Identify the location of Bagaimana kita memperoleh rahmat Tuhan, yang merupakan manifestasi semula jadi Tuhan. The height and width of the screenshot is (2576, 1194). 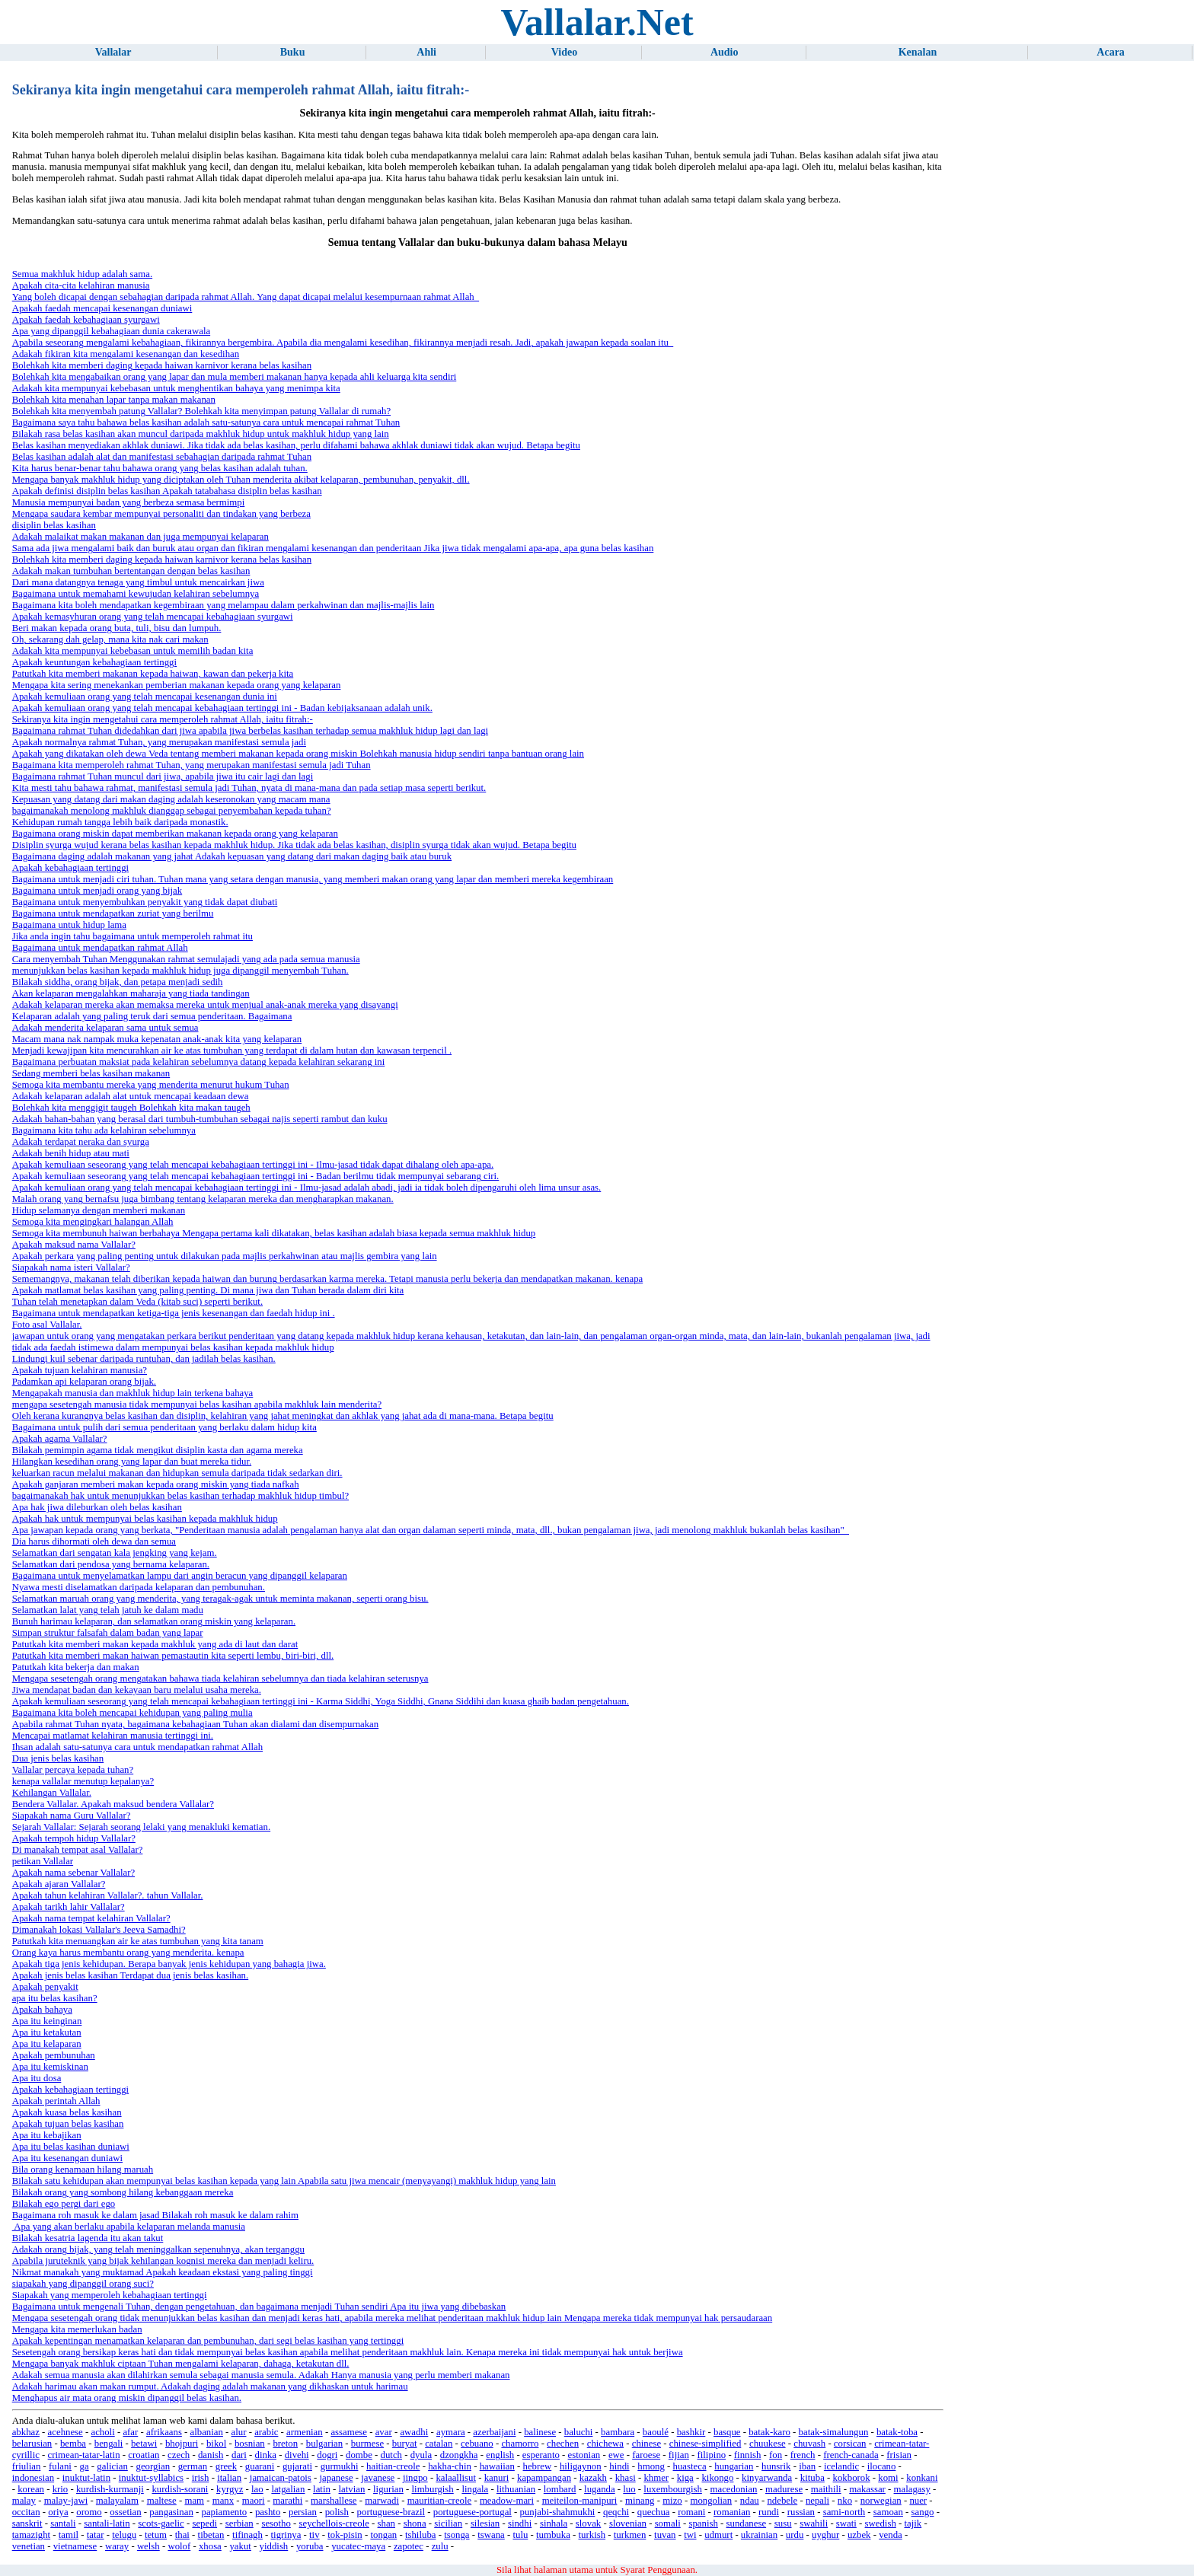
(191, 765).